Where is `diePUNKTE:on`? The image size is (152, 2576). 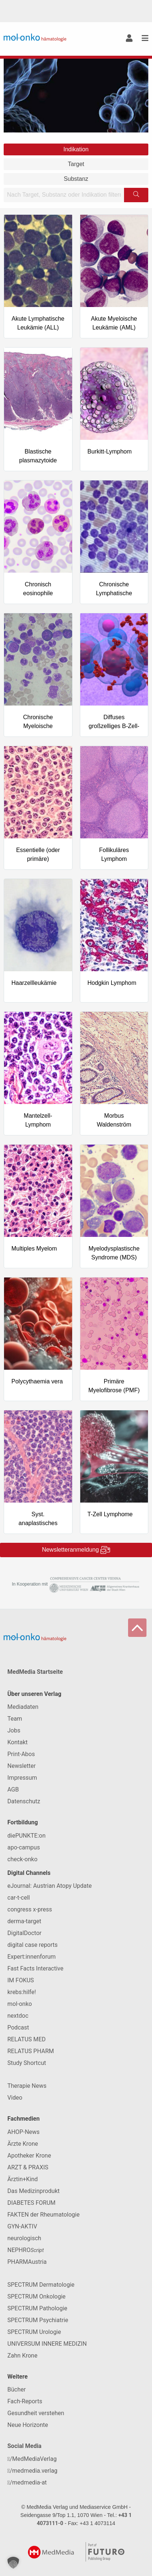 diePUNKTE:on is located at coordinates (26, 1835).